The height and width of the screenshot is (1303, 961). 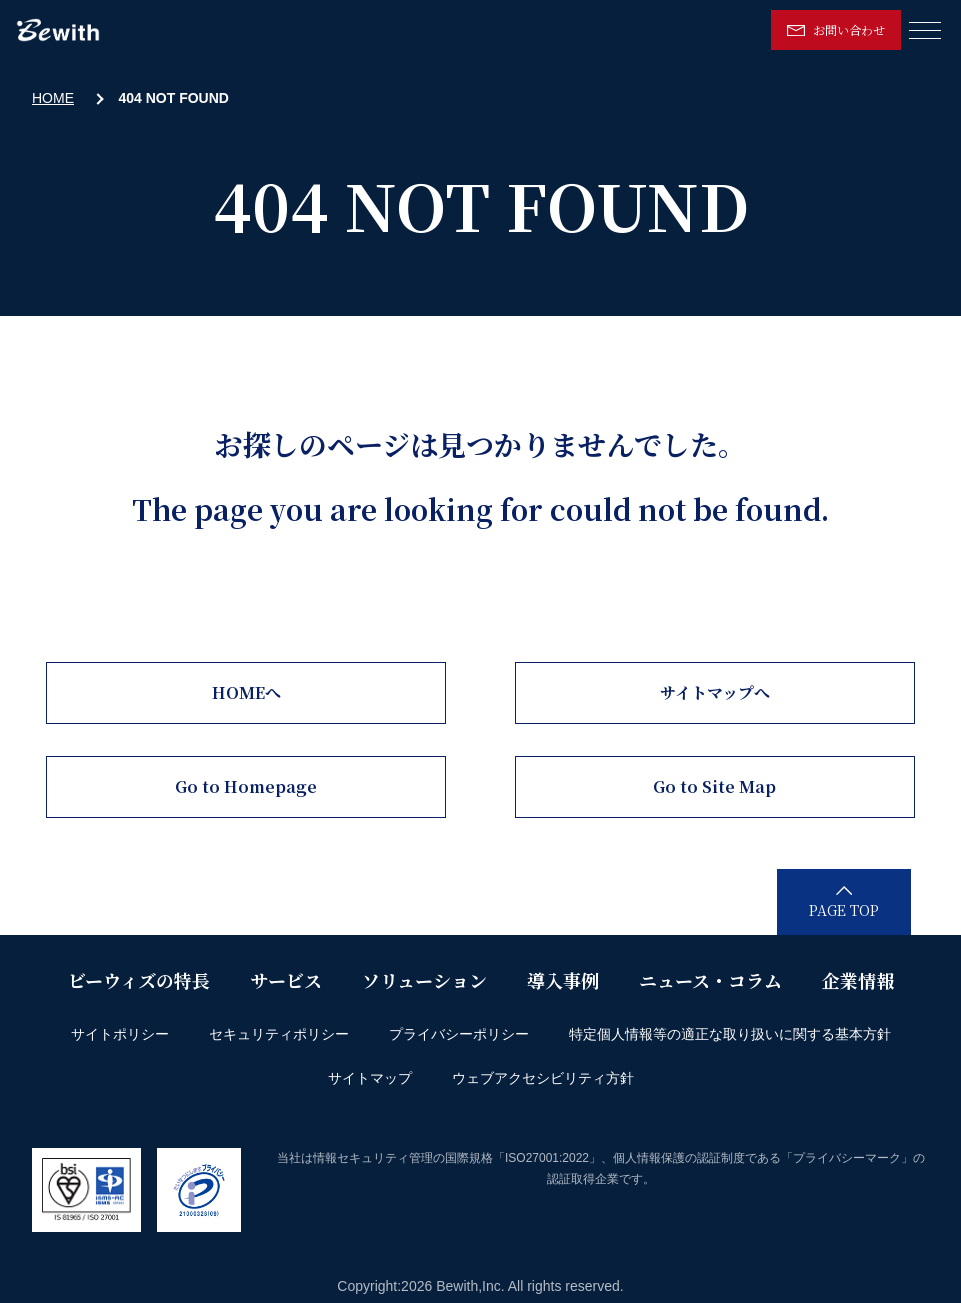 I want to click on プライバシーポリシー, so click(x=459, y=1034).